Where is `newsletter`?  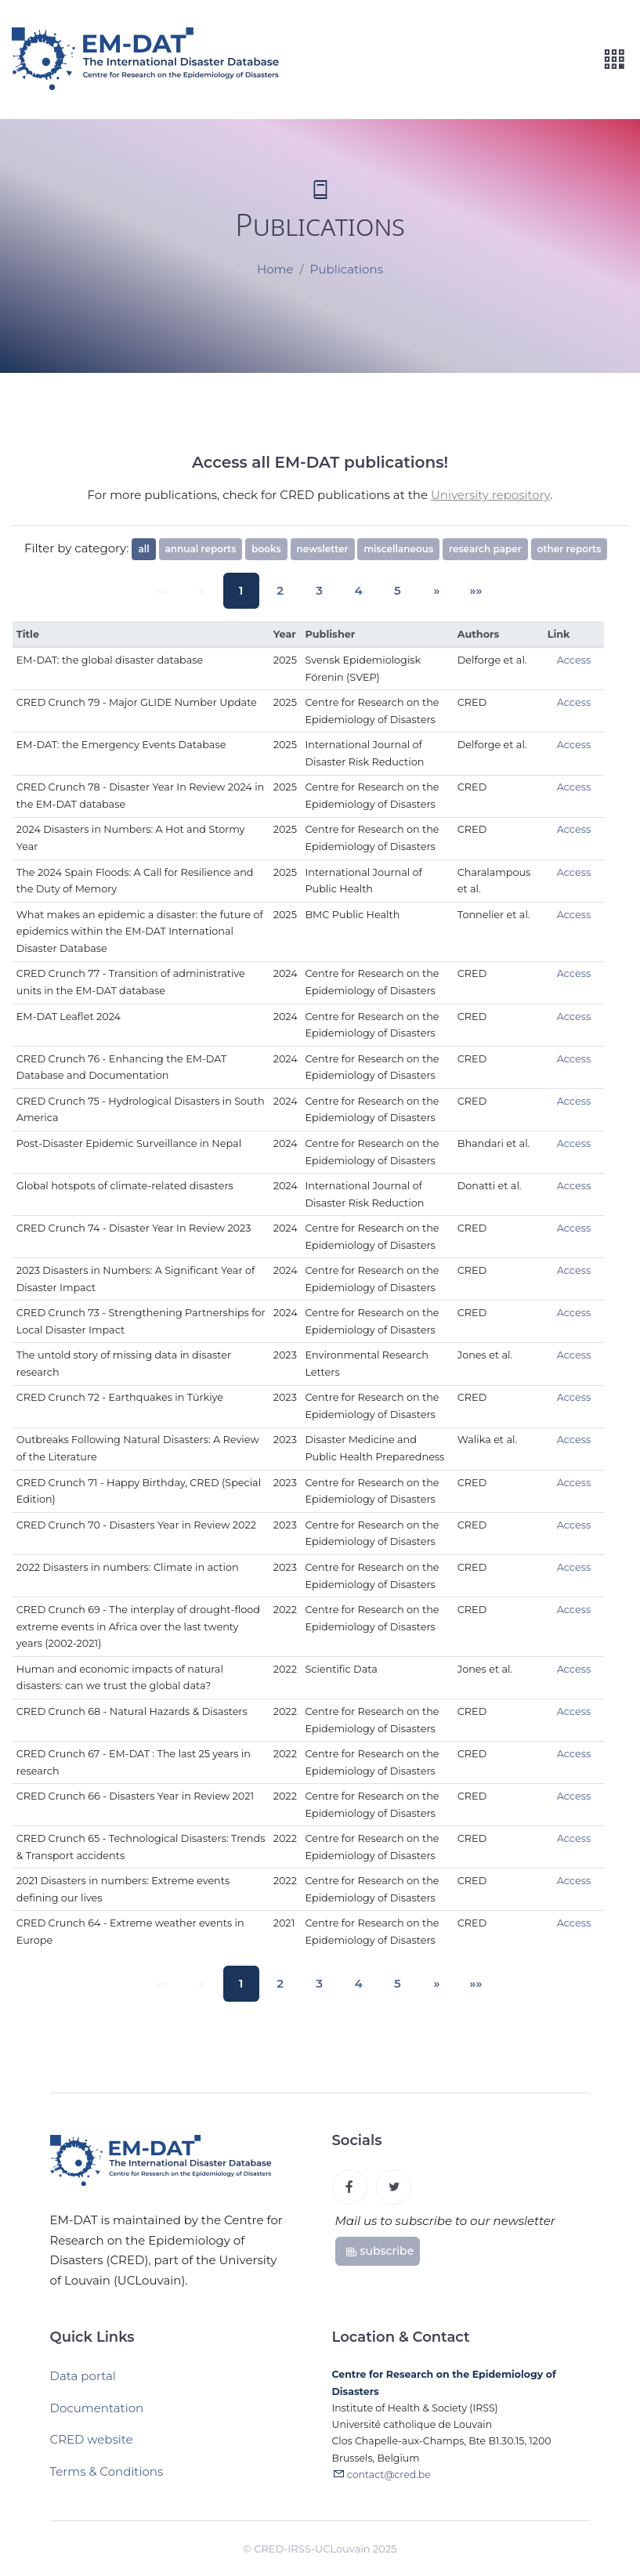
newsletter is located at coordinates (323, 549).